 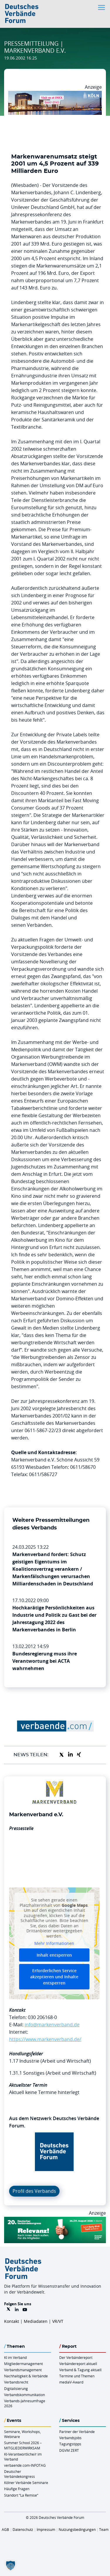 What do you see at coordinates (19, 2474) in the screenshot?
I see `Deutscher Verbändekongress` at bounding box center [19, 2474].